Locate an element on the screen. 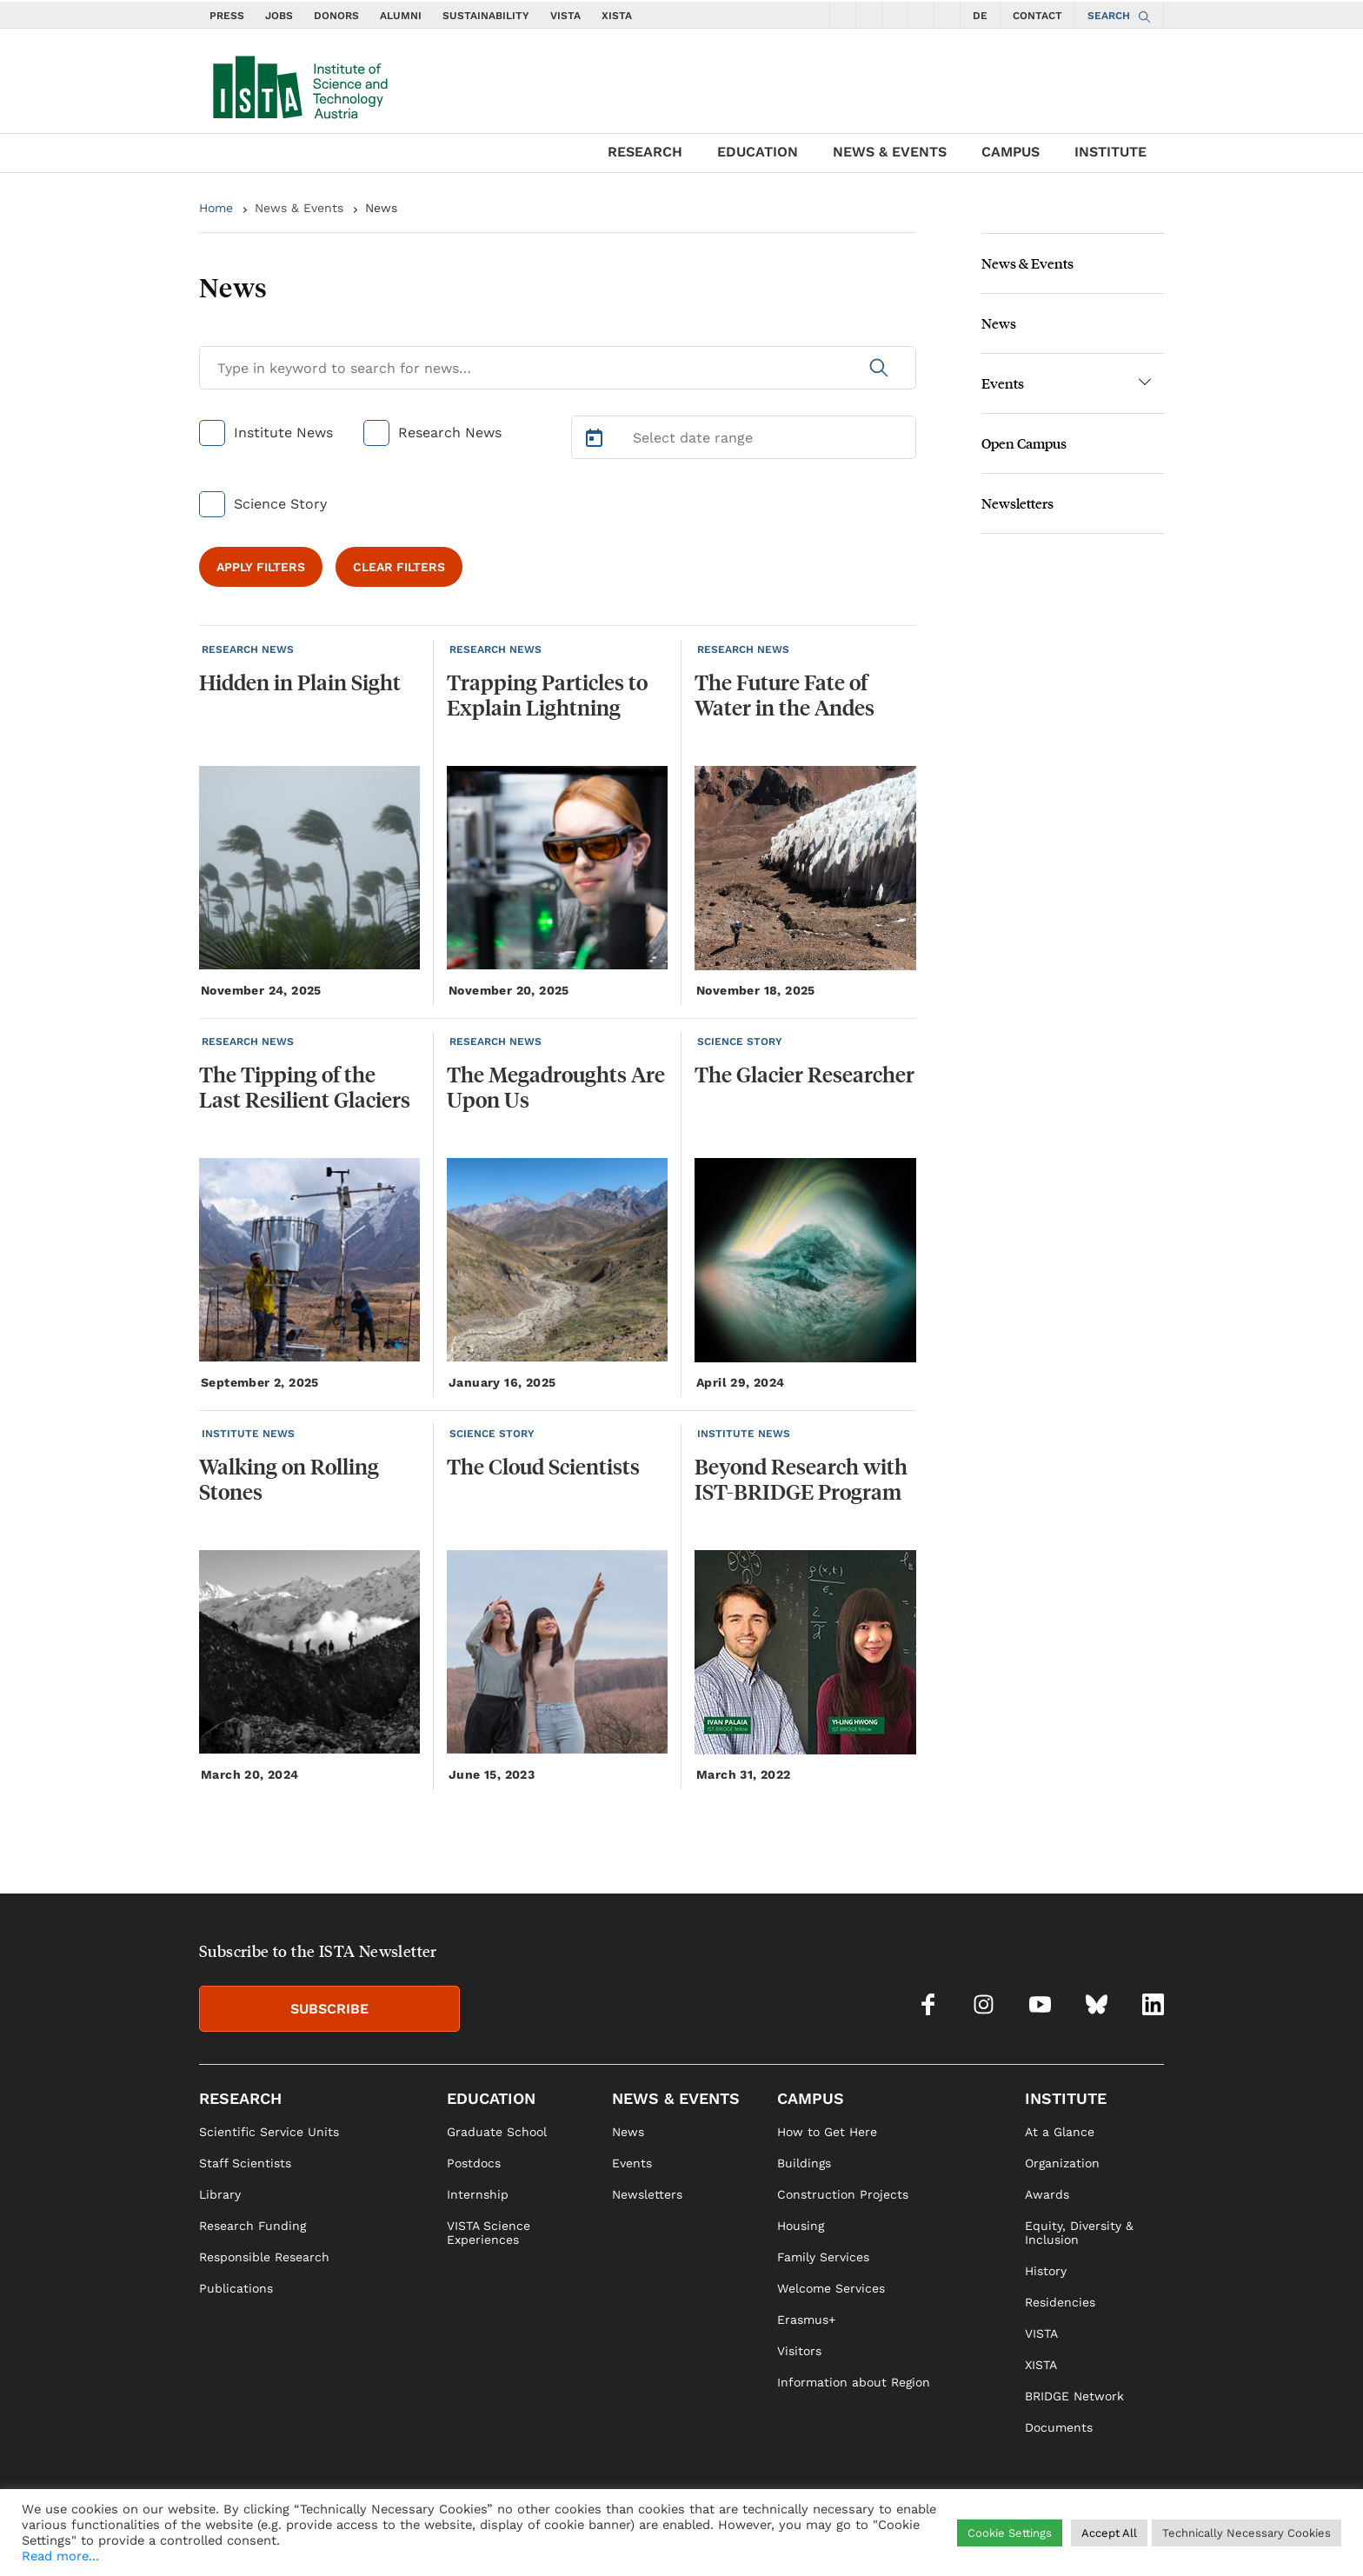 This screenshot has width=1363, height=2576. VISTA is located at coordinates (565, 16).